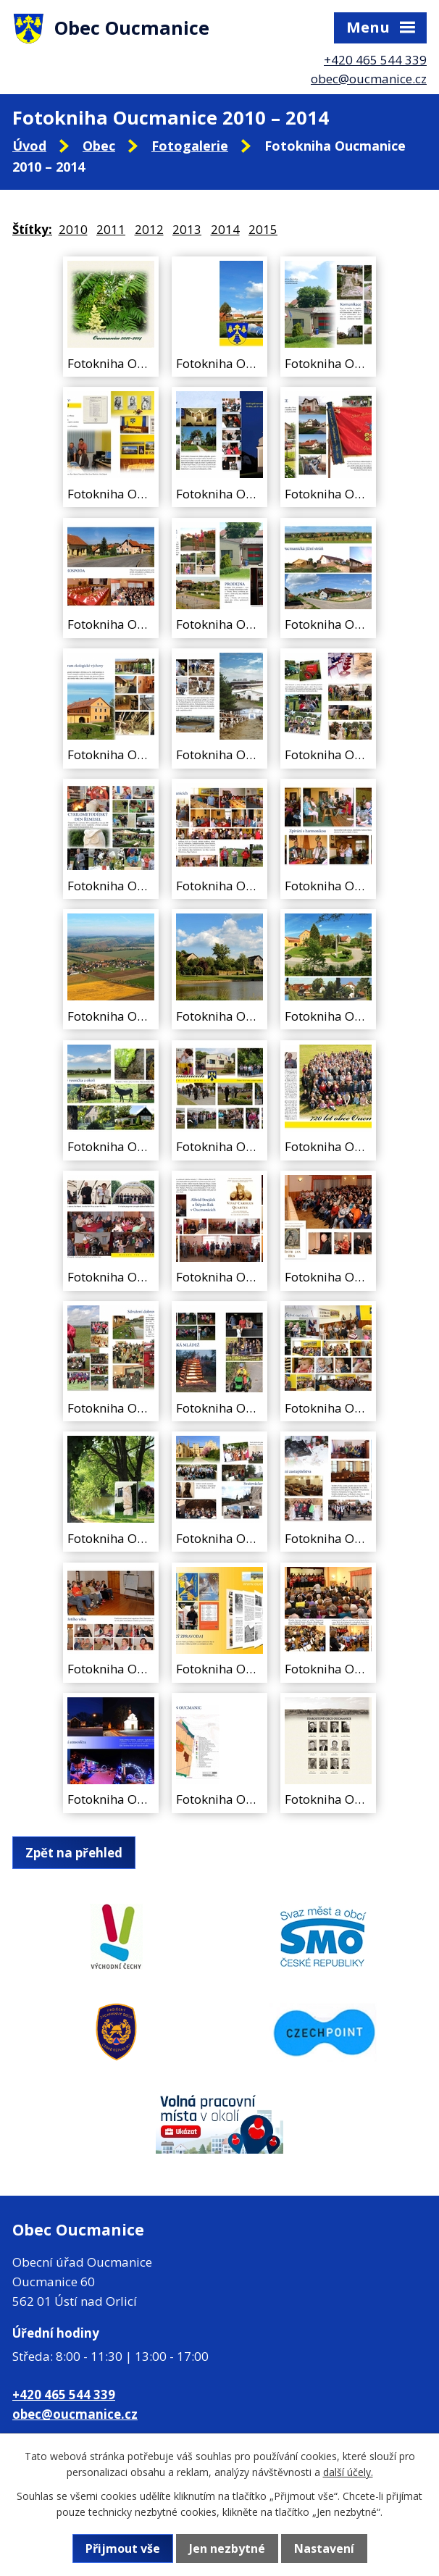 This screenshot has width=439, height=2576. Describe the element at coordinates (375, 59) in the screenshot. I see `+420 465 544 339` at that location.